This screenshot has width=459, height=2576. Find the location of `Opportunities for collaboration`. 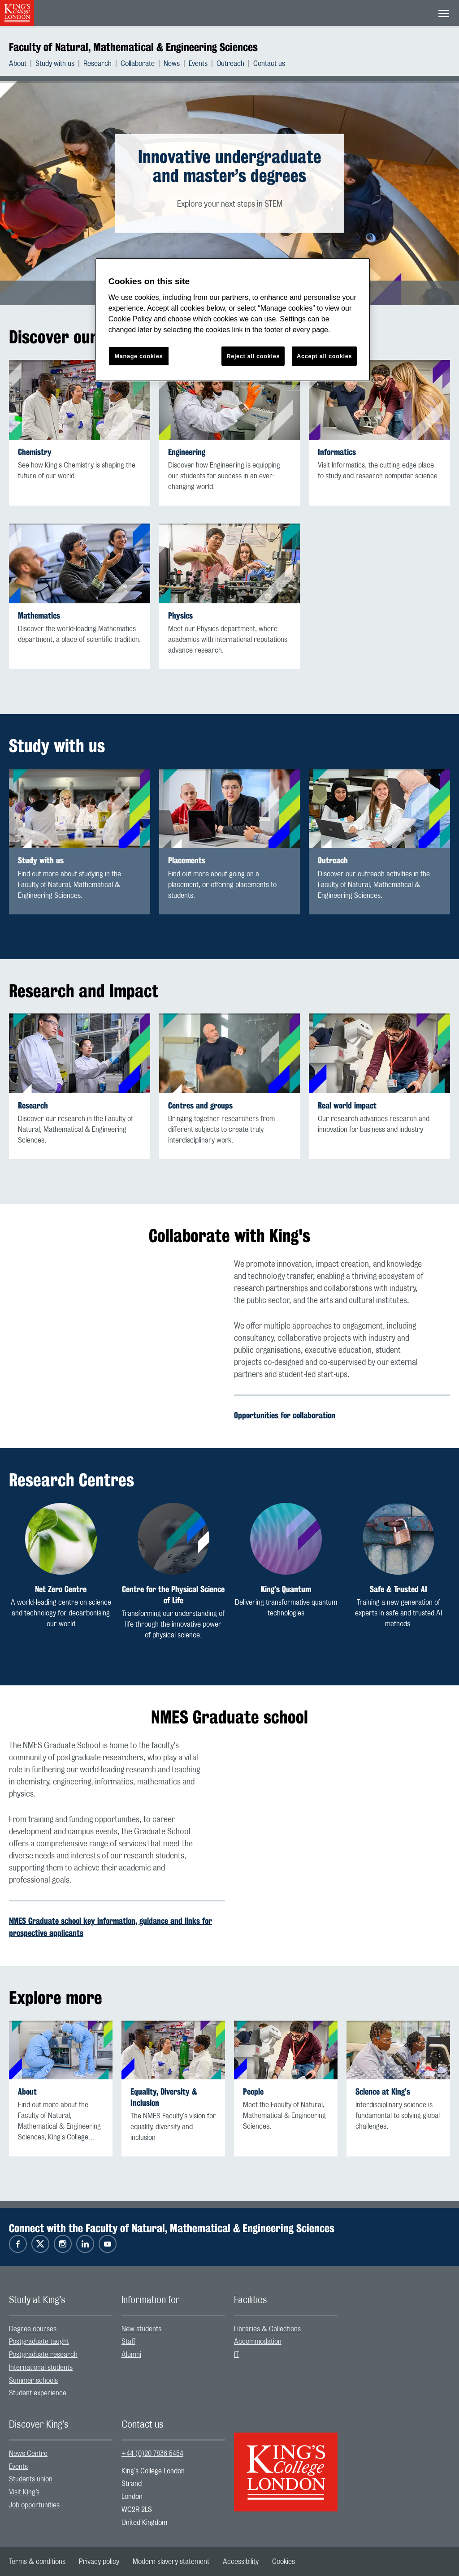

Opportunities for collaboration is located at coordinates (284, 1415).